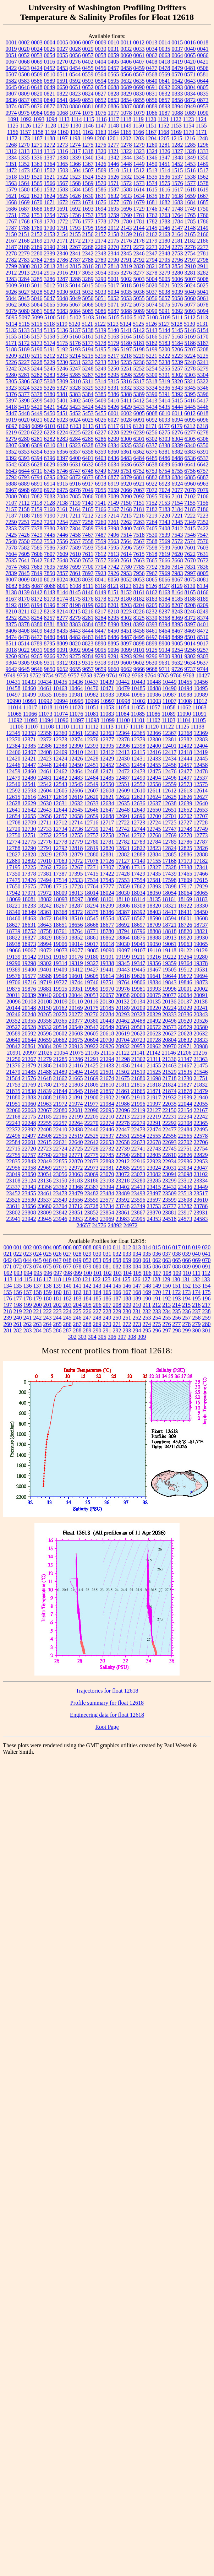 The height and width of the screenshot is (2576, 214). I want to click on 1668, so click(11, 202).